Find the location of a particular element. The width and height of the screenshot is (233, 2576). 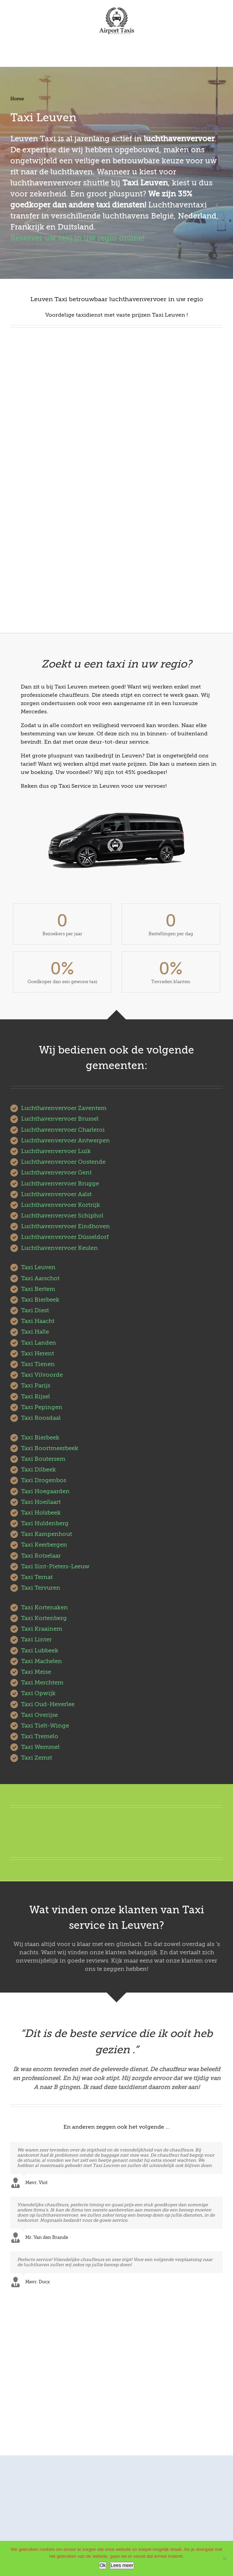

Taxi Overijse is located at coordinates (39, 1715).